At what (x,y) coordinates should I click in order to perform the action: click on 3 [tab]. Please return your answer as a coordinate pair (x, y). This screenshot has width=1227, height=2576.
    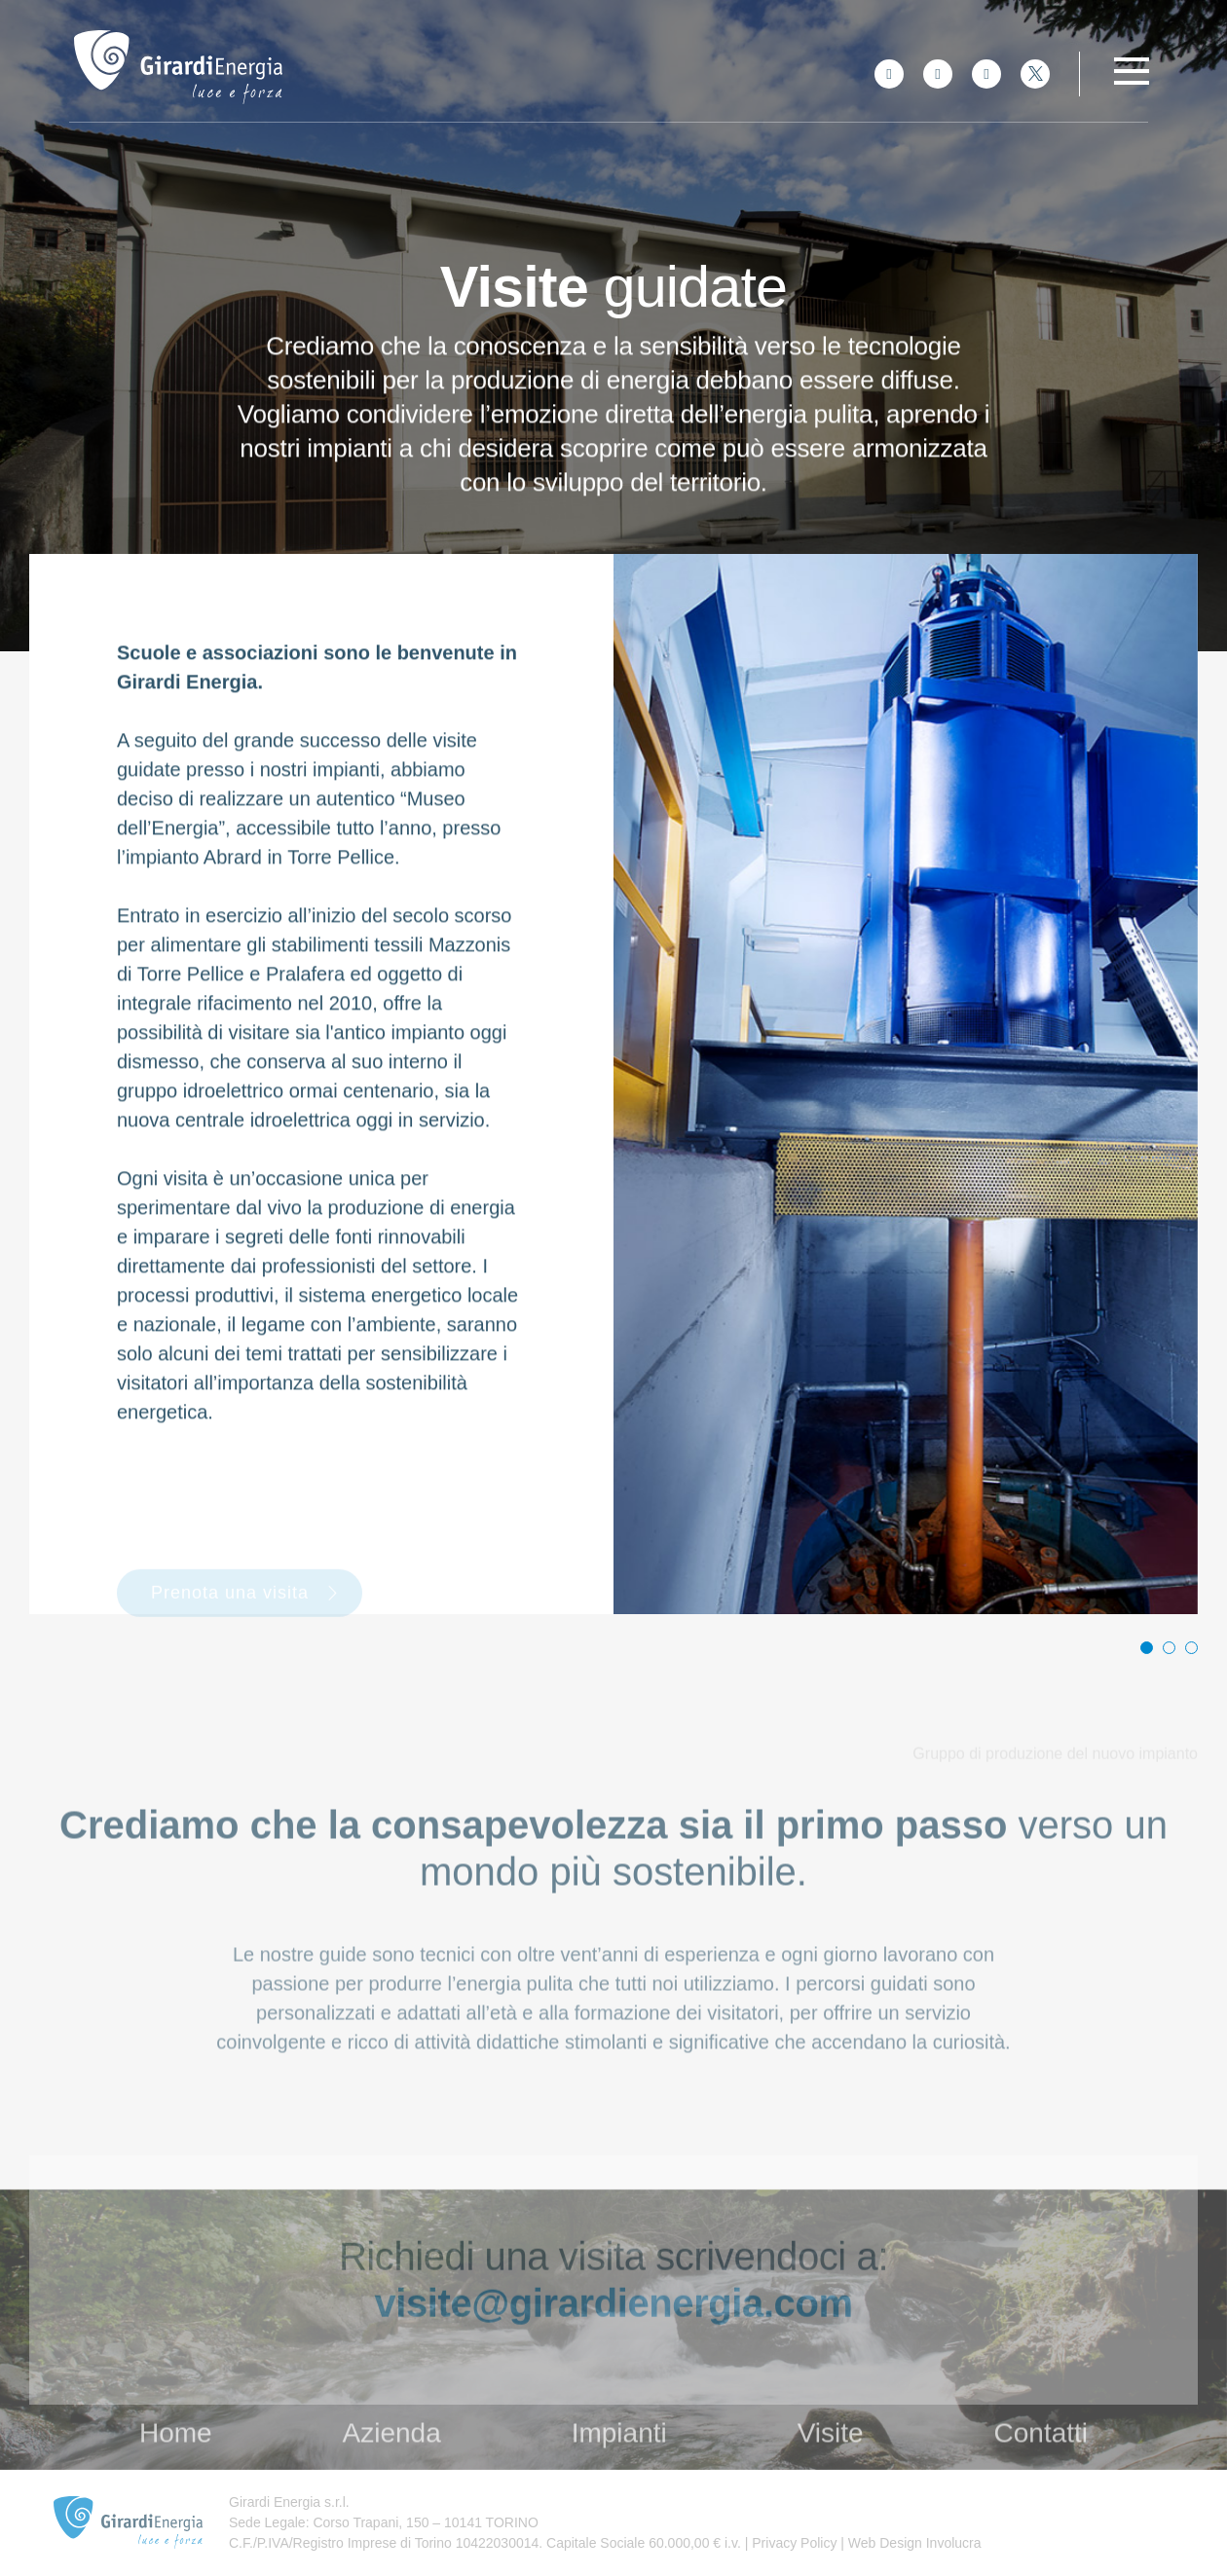
    Looking at the image, I should click on (1191, 1647).